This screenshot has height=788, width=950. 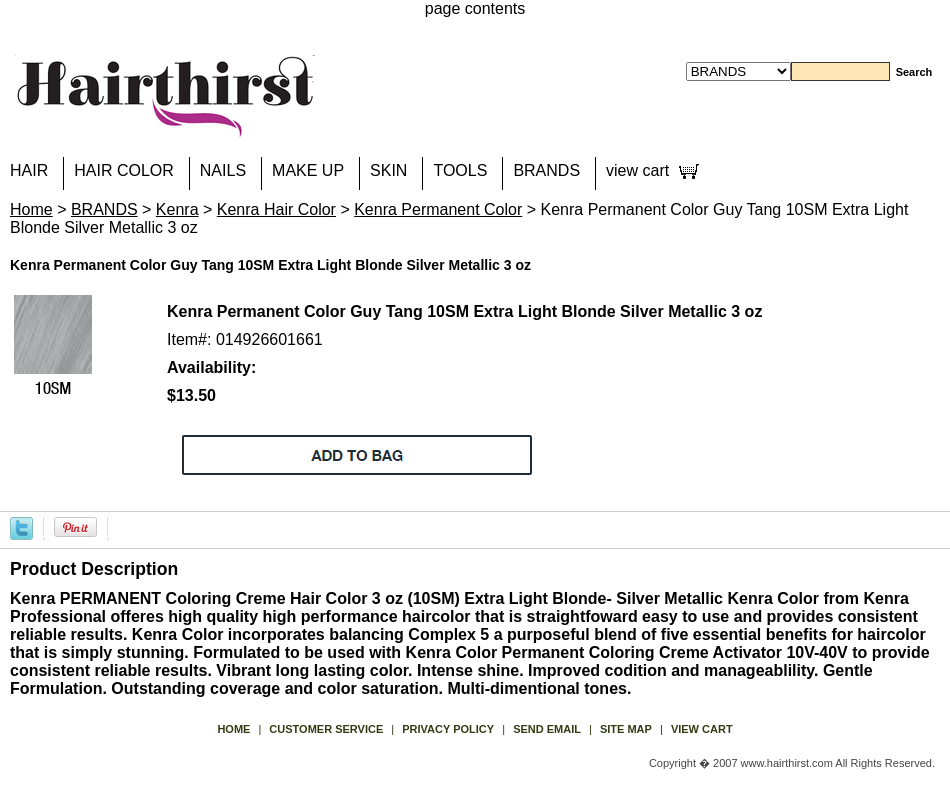 I want to click on Customer Service, so click(x=326, y=729).